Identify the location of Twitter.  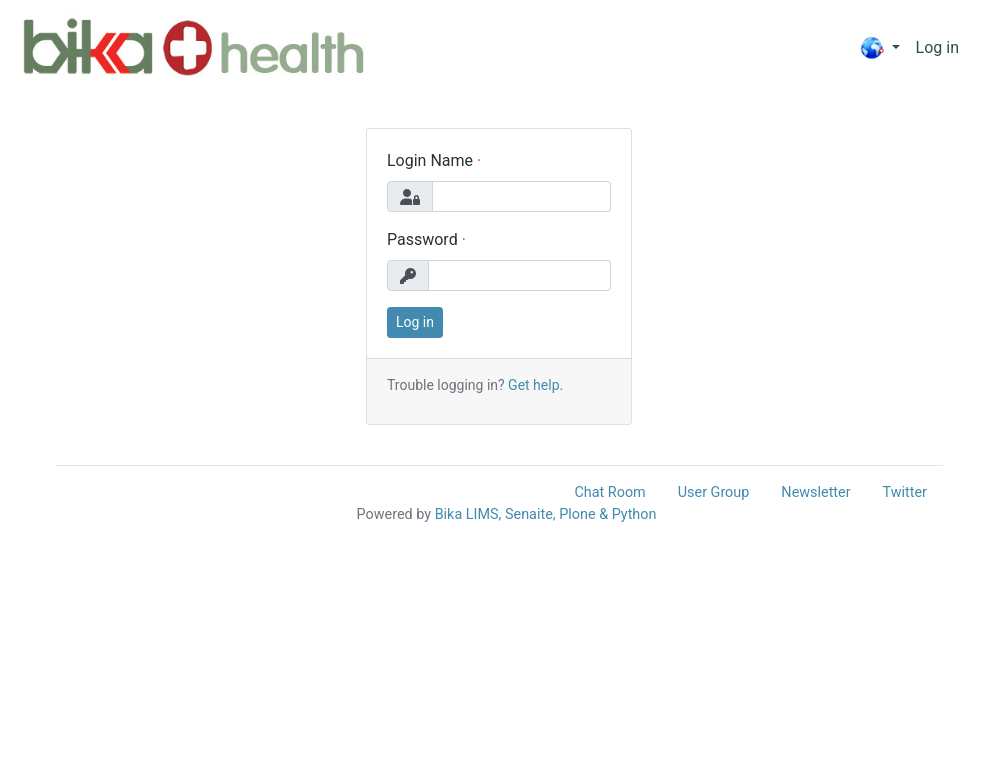
(905, 492).